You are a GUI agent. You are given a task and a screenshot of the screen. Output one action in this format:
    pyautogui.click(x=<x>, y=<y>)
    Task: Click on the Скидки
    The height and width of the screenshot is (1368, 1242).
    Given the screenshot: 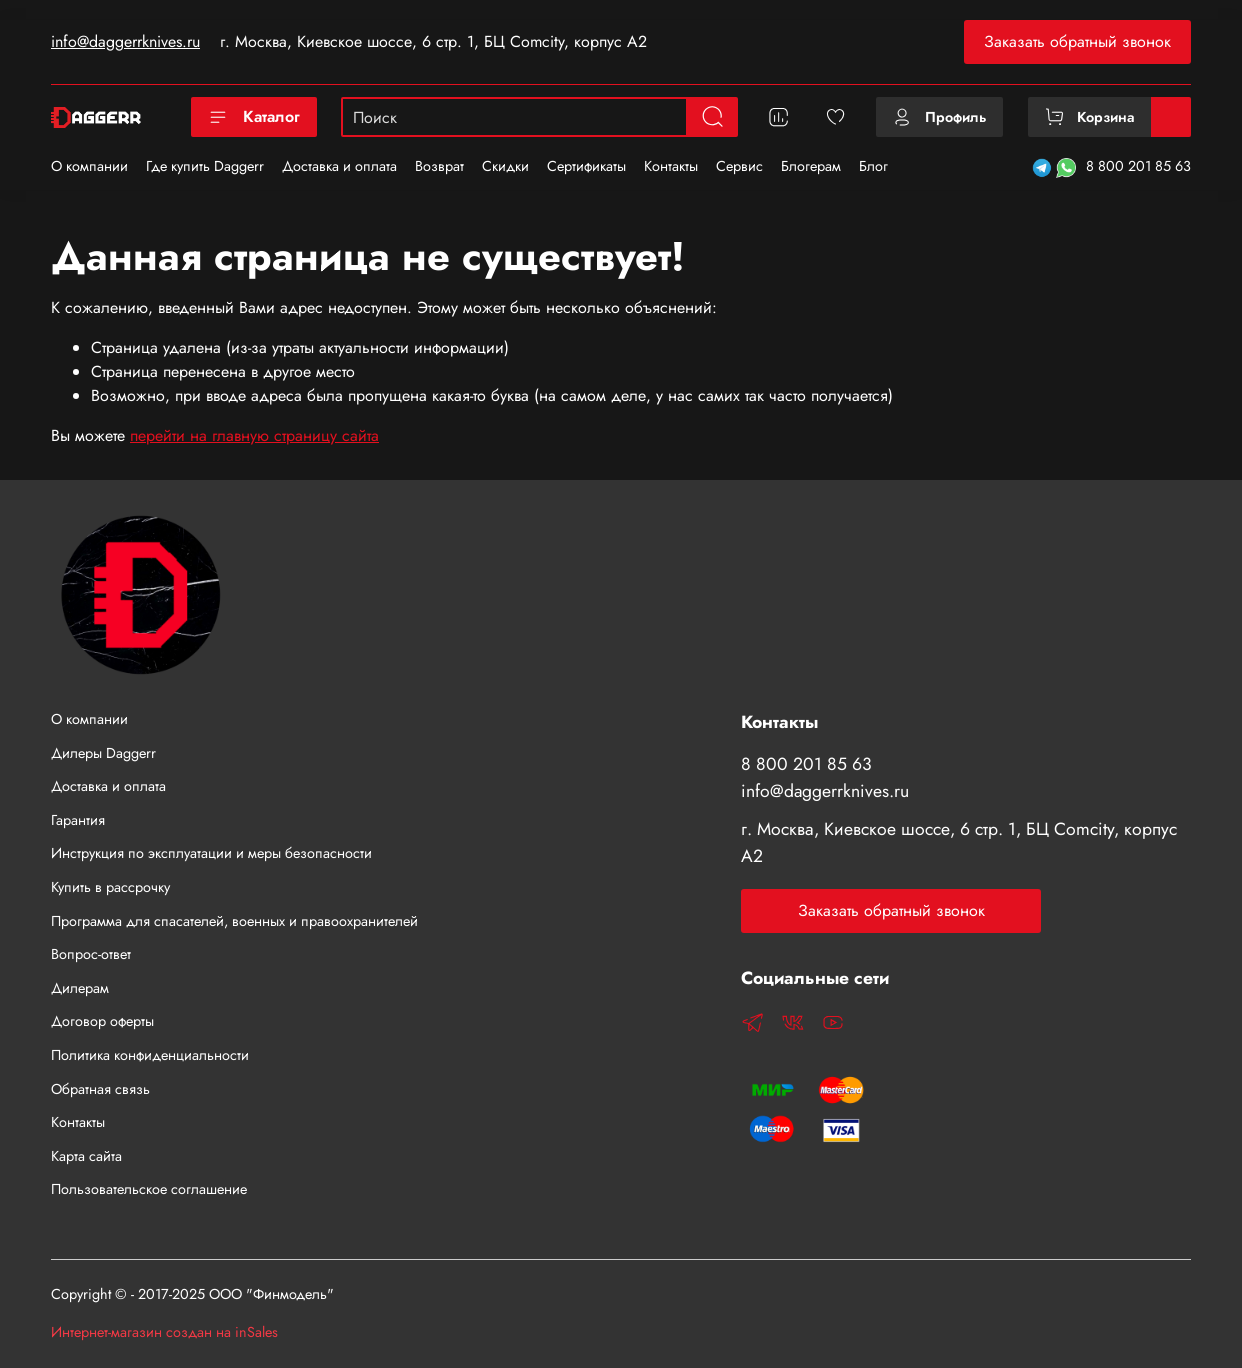 What is the action you would take?
    pyautogui.click(x=505, y=166)
    